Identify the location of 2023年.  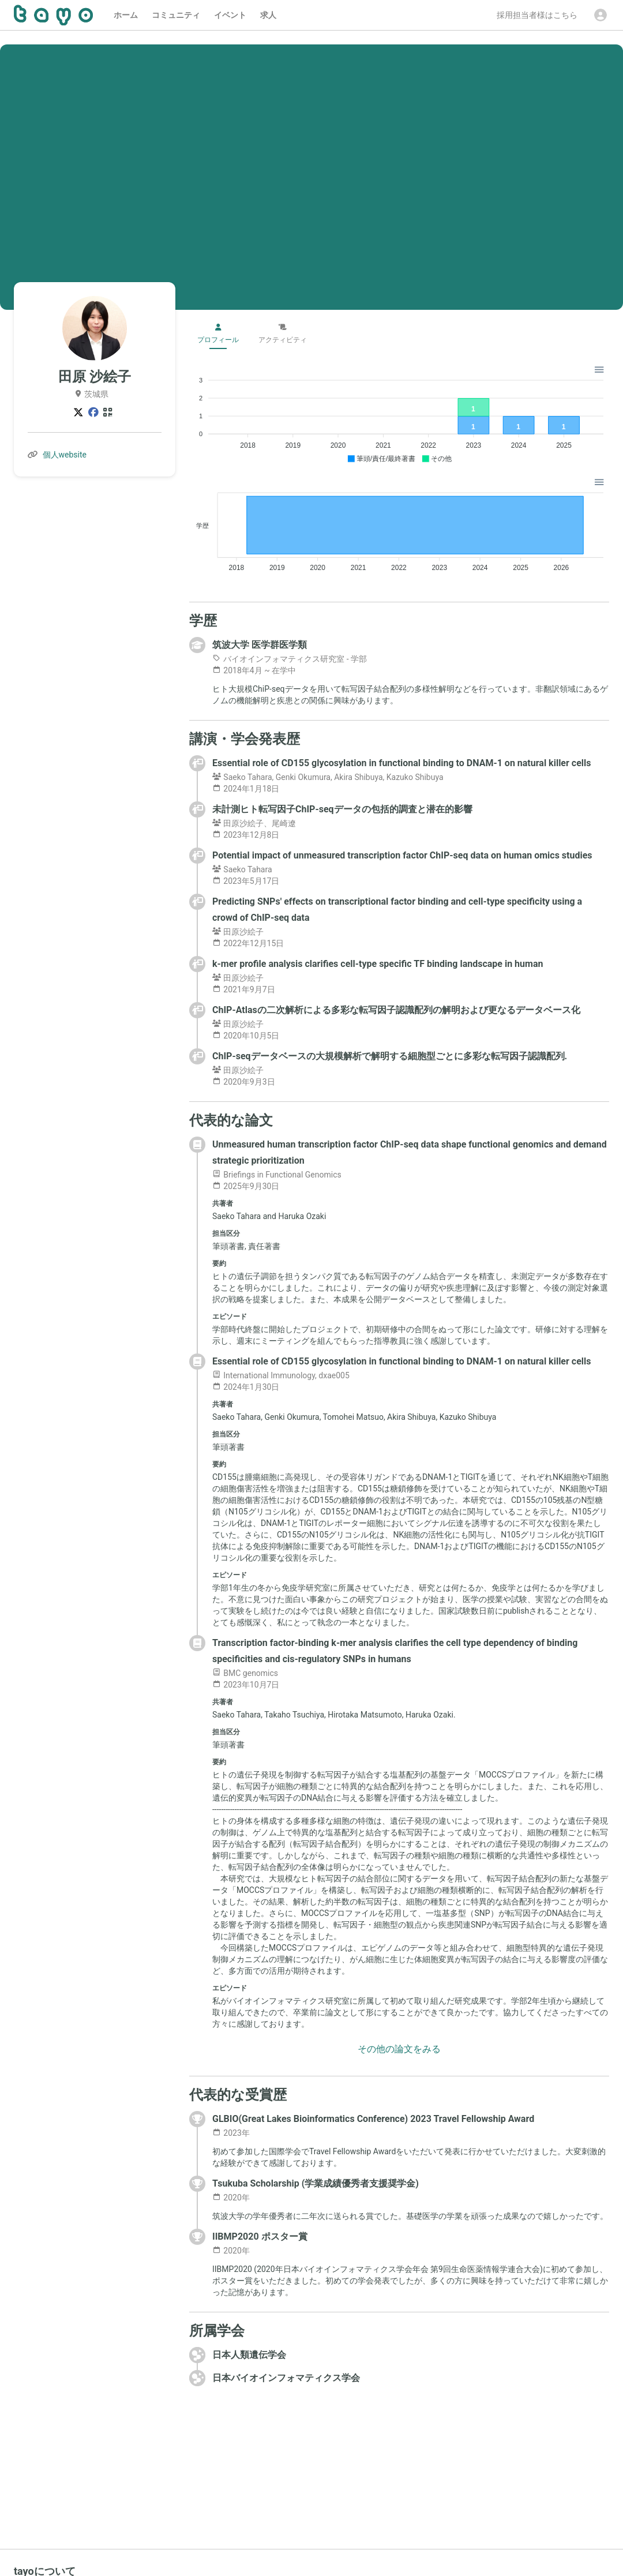
(231, 2133).